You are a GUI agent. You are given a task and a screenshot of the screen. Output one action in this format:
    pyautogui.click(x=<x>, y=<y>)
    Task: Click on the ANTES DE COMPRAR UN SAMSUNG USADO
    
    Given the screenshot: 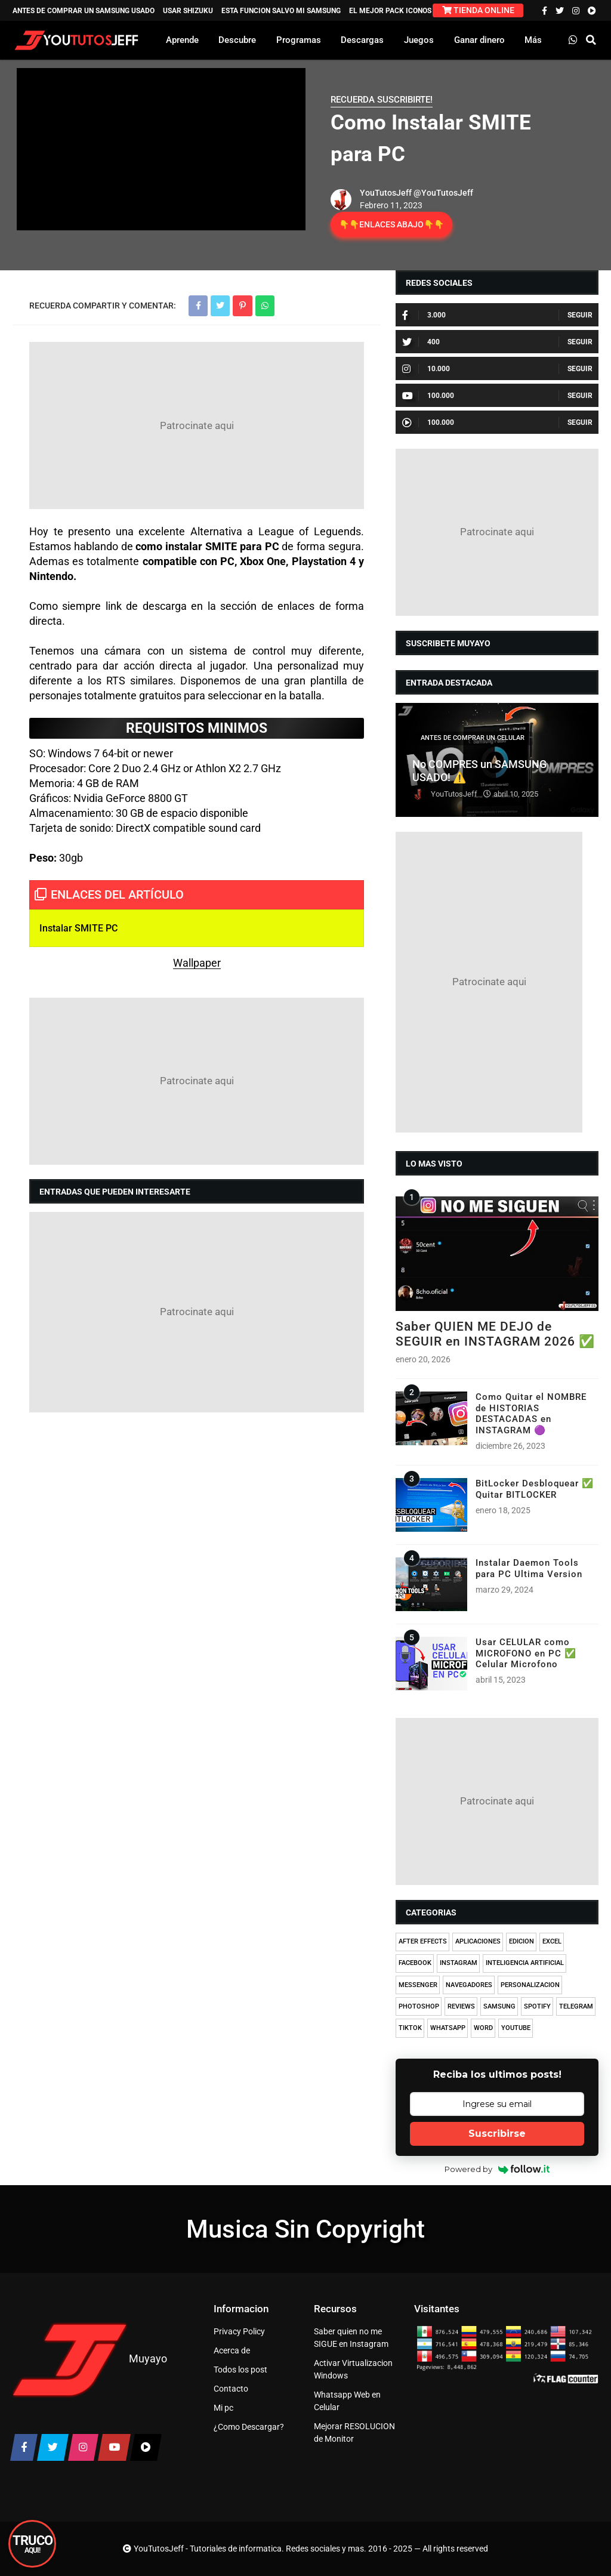 What is the action you would take?
    pyautogui.click(x=84, y=11)
    